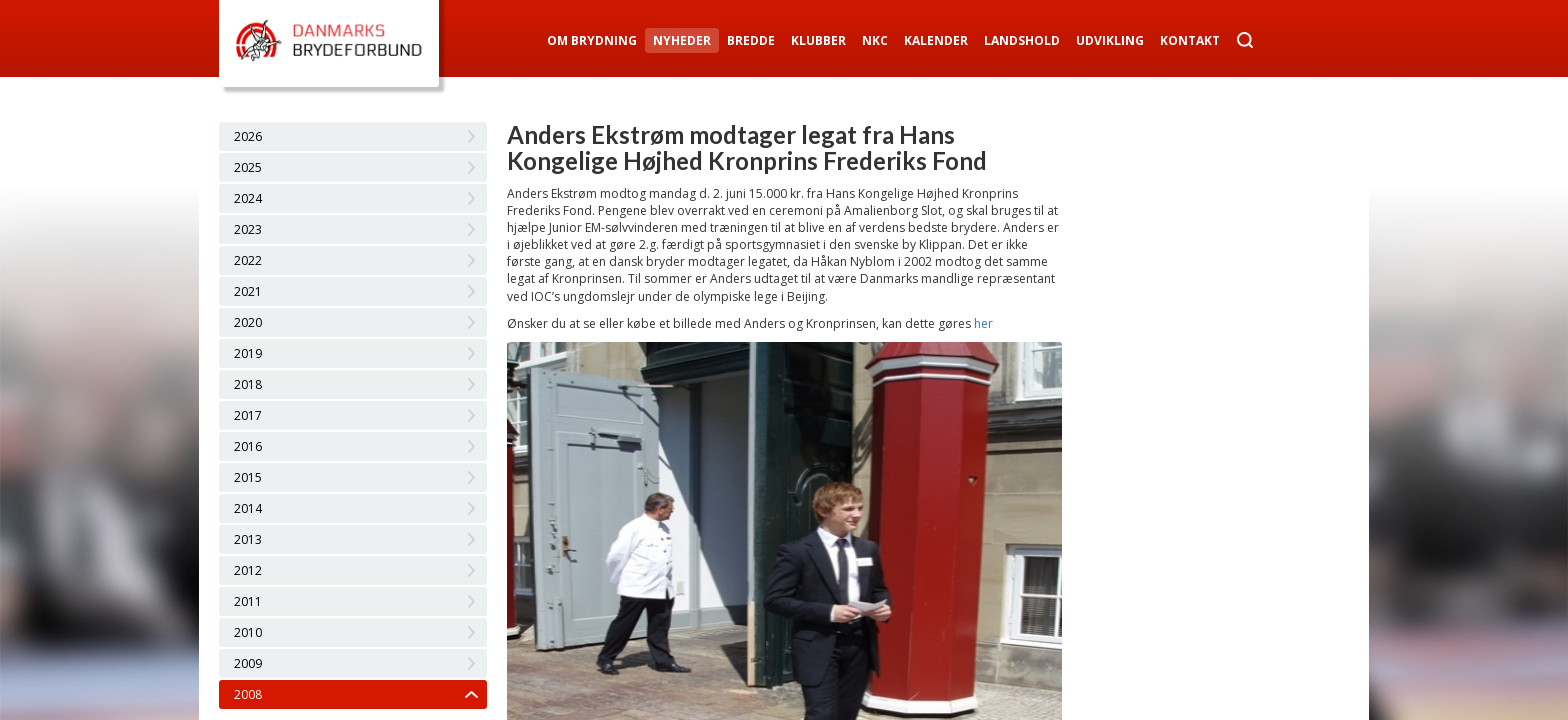 The width and height of the screenshot is (1568, 720). Describe the element at coordinates (248, 446) in the screenshot. I see `2016` at that location.